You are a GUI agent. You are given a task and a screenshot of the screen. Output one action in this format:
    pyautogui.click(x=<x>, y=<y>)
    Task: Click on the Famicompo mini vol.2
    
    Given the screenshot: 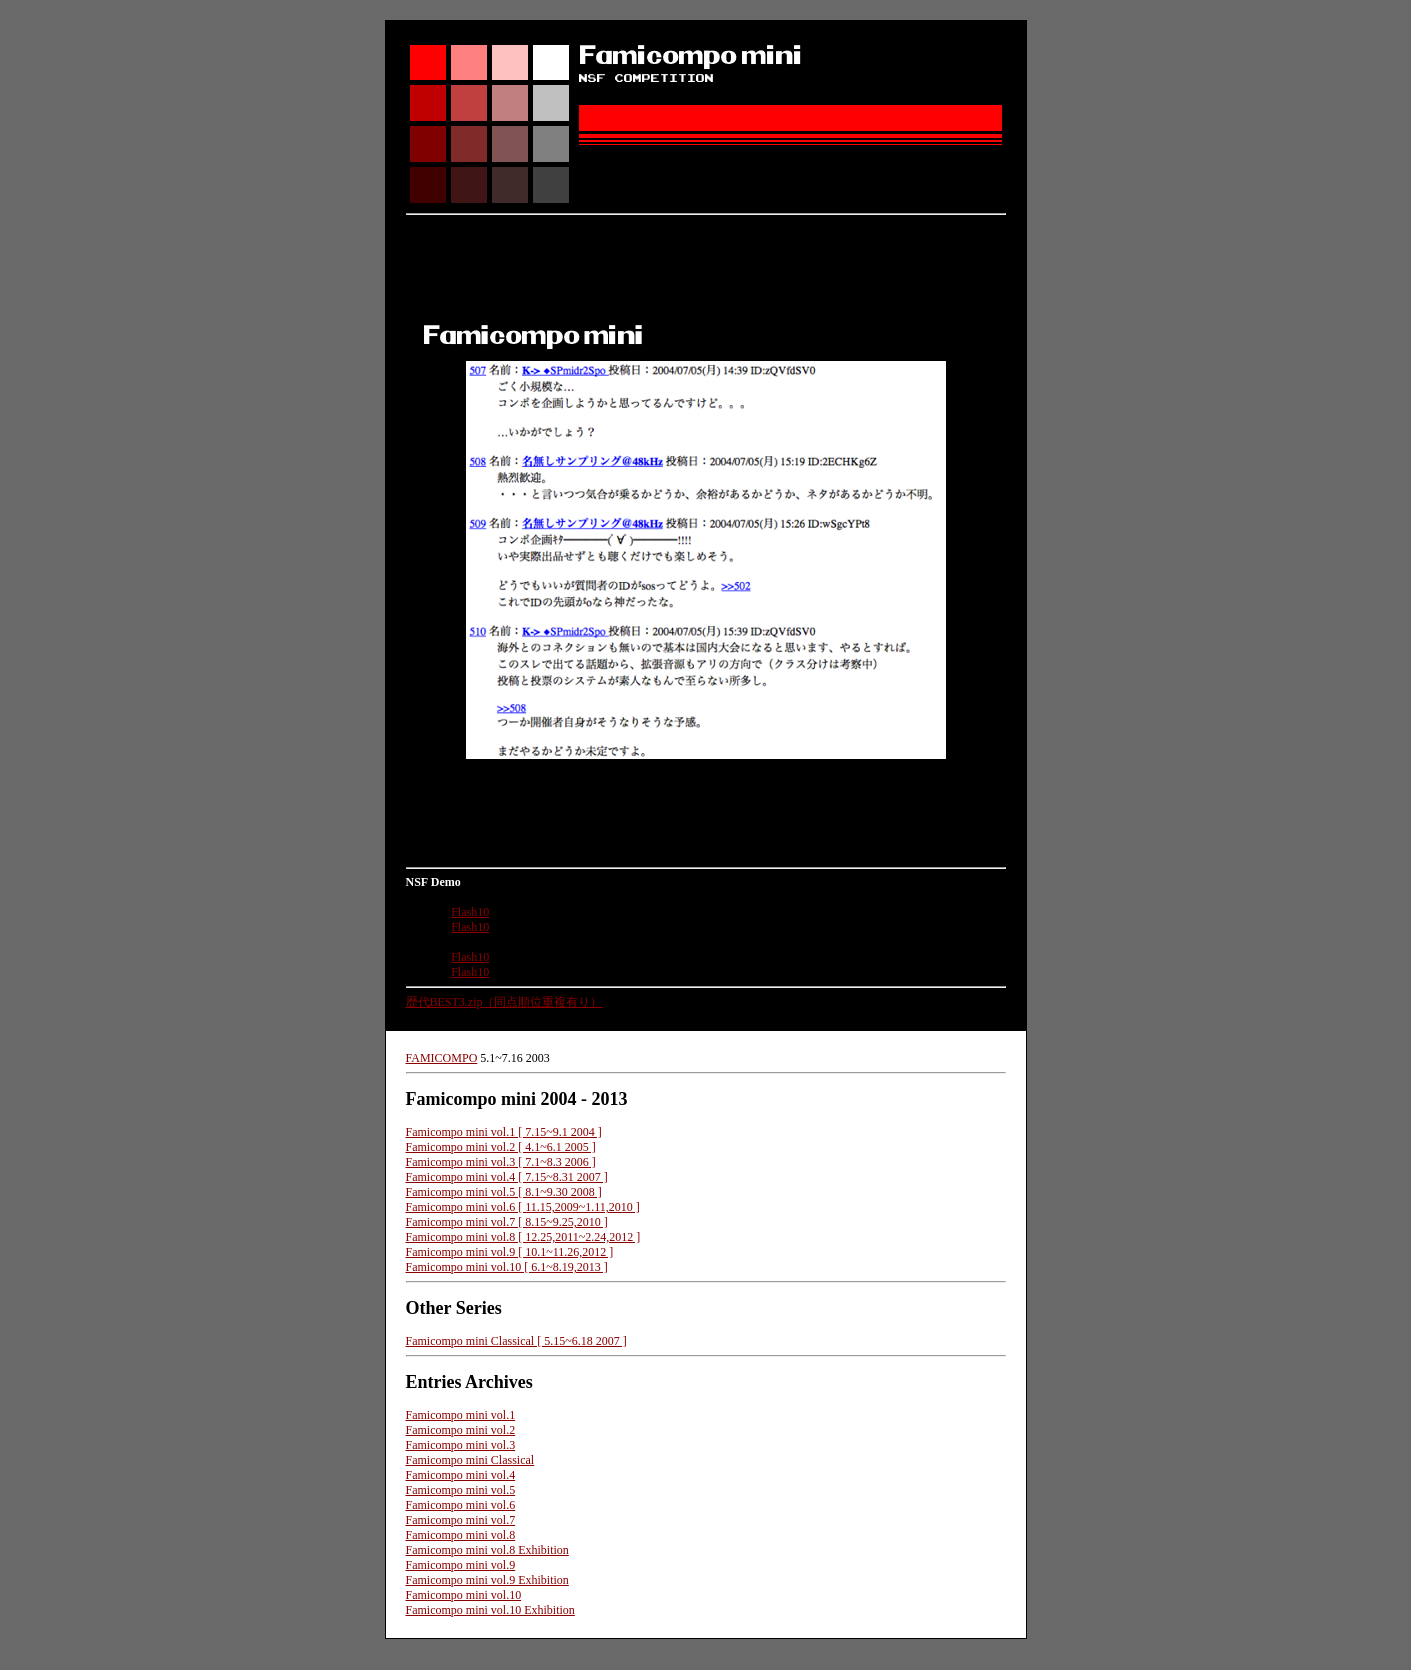 What is the action you would take?
    pyautogui.click(x=461, y=1430)
    